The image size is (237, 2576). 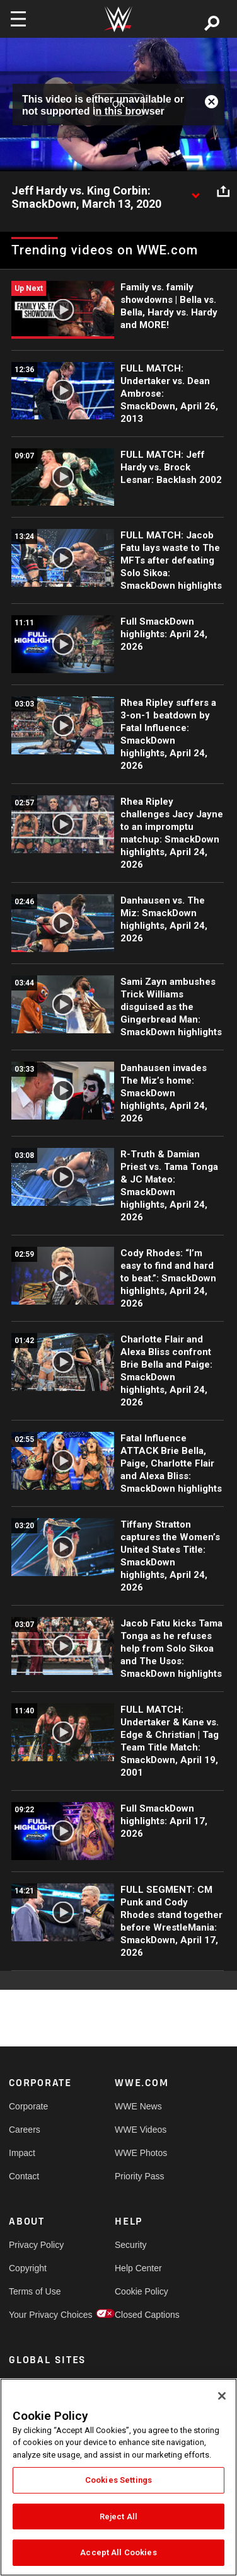 What do you see at coordinates (35, 2245) in the screenshot?
I see `Privacy Policy` at bounding box center [35, 2245].